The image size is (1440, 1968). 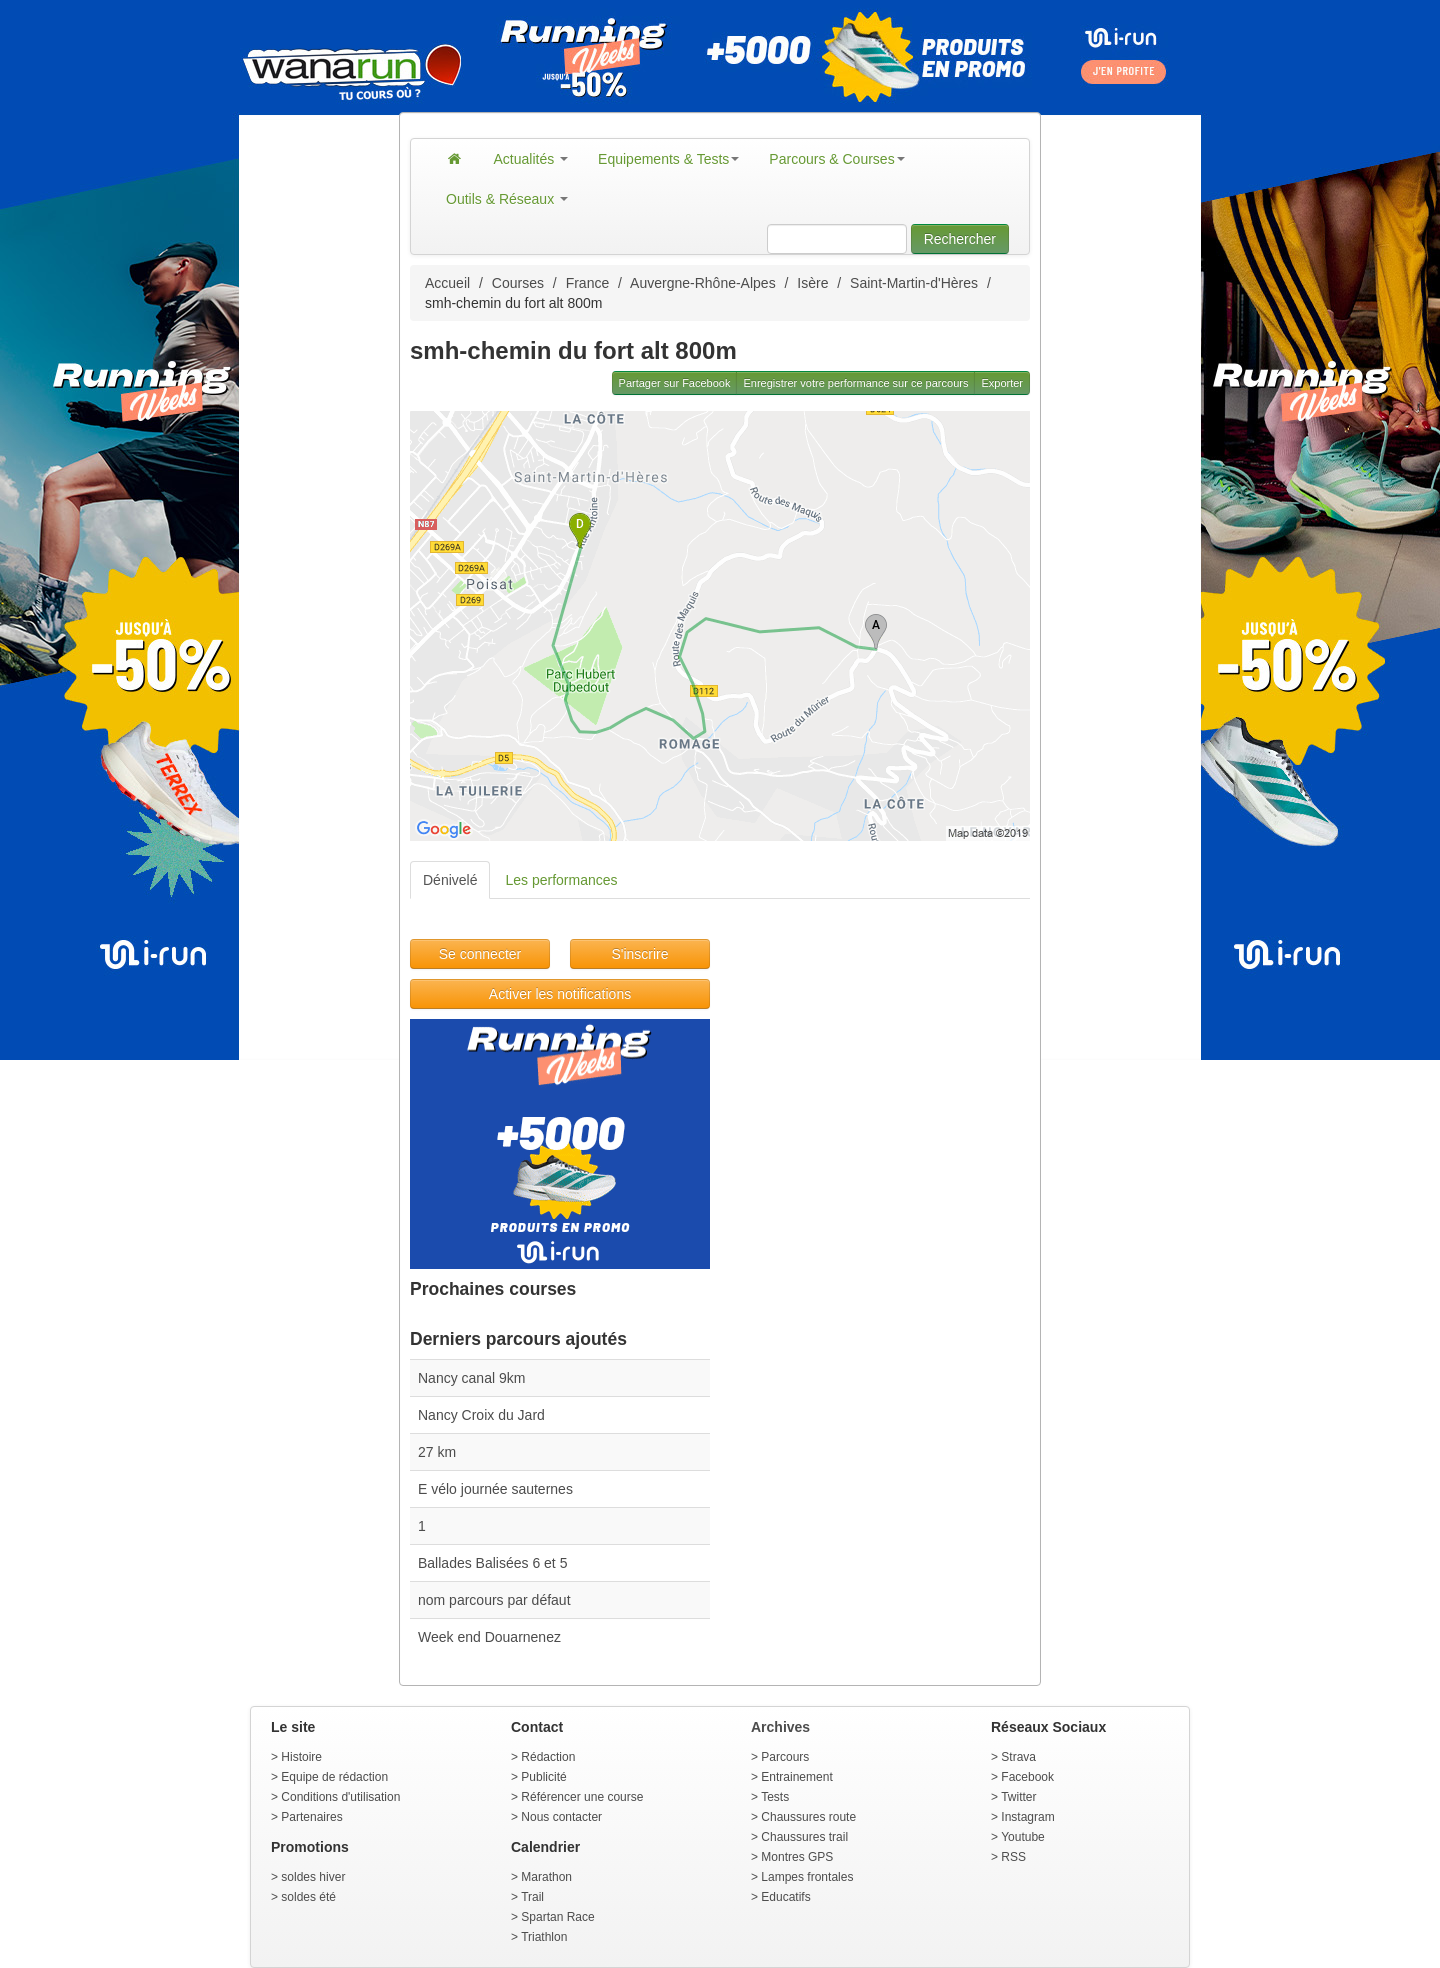 What do you see at coordinates (675, 383) in the screenshot?
I see `Partager sur Facebook` at bounding box center [675, 383].